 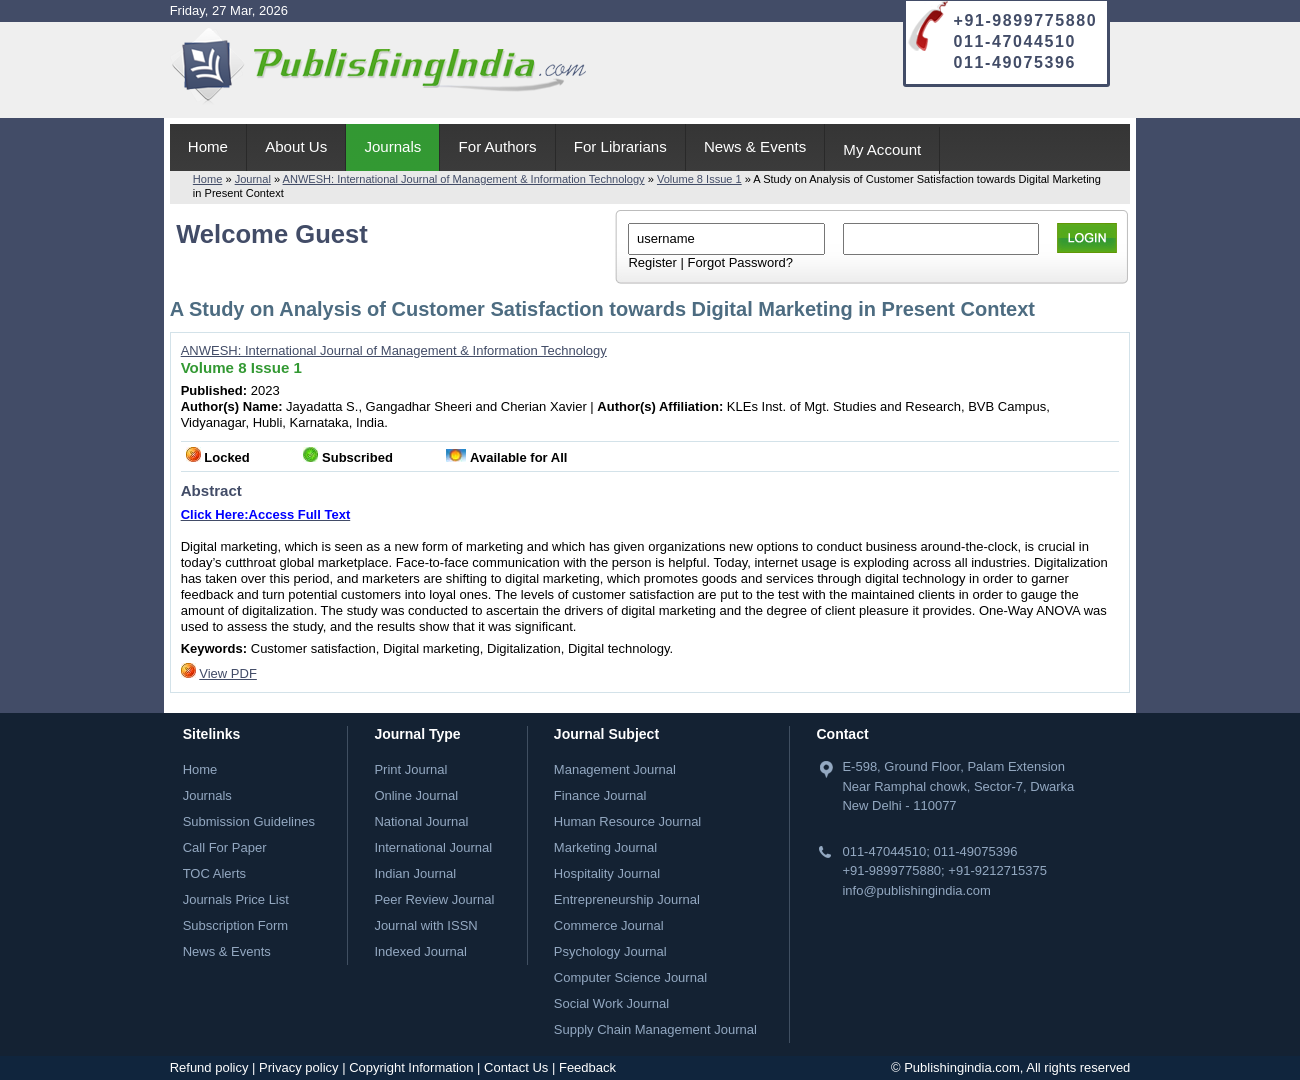 I want to click on Journal, so click(x=253, y=179).